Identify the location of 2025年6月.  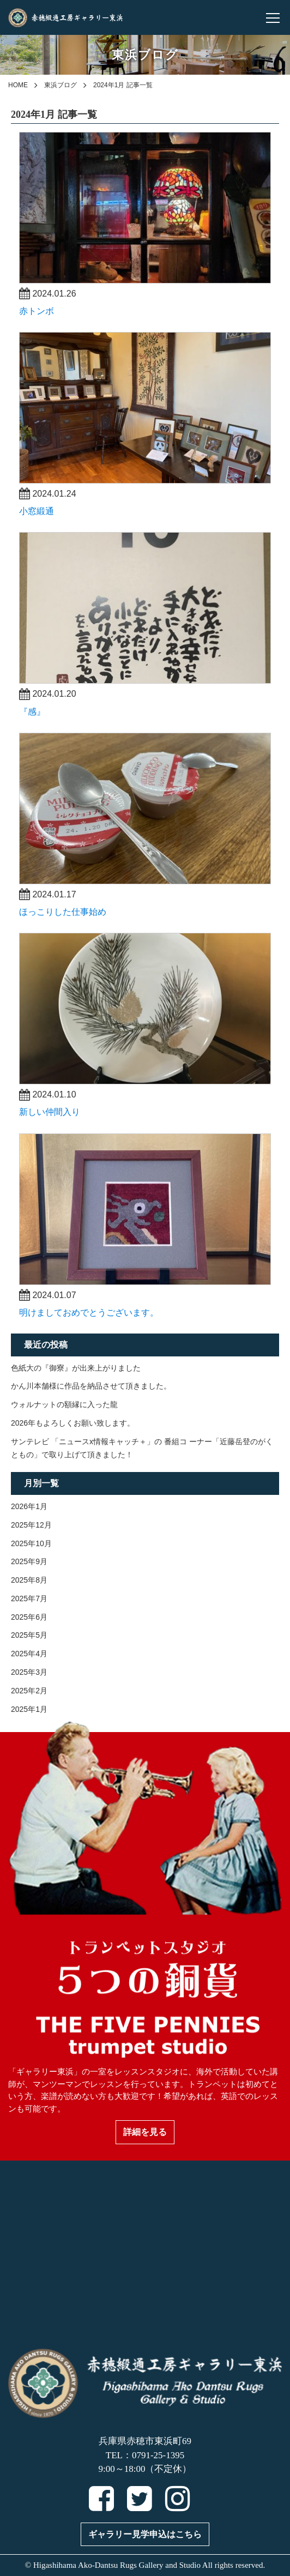
(29, 1617).